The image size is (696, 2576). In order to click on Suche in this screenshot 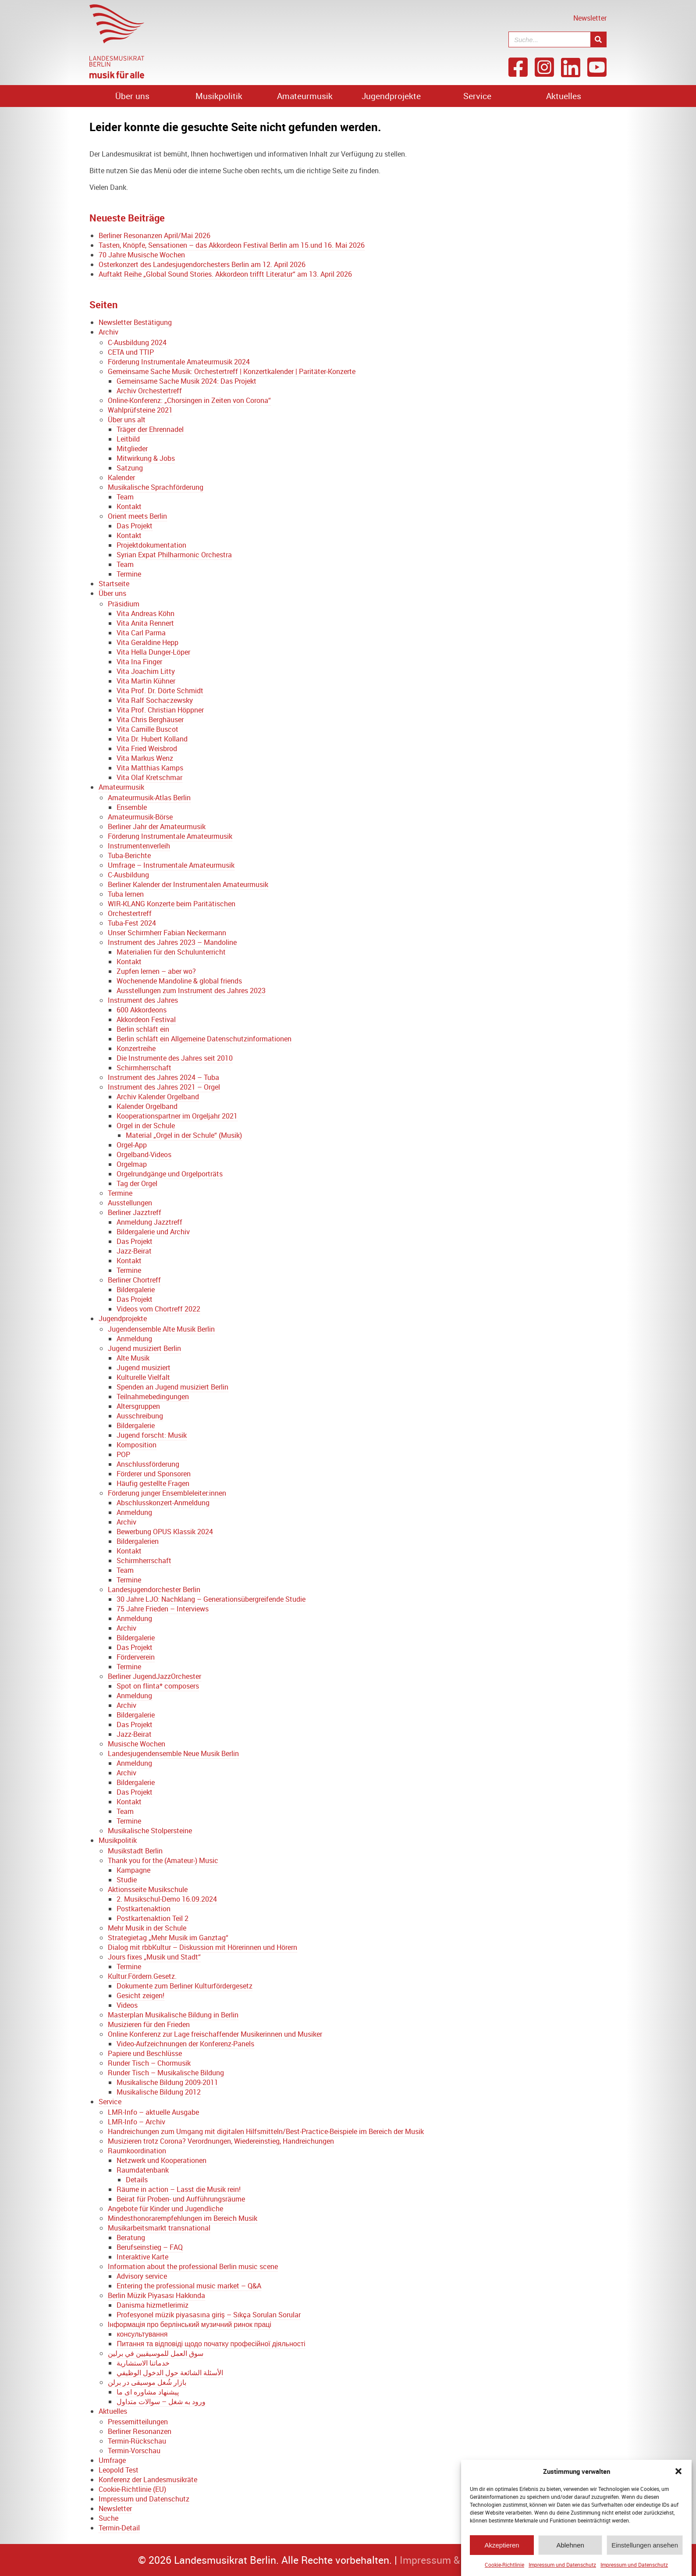, I will do `click(108, 2518)`.